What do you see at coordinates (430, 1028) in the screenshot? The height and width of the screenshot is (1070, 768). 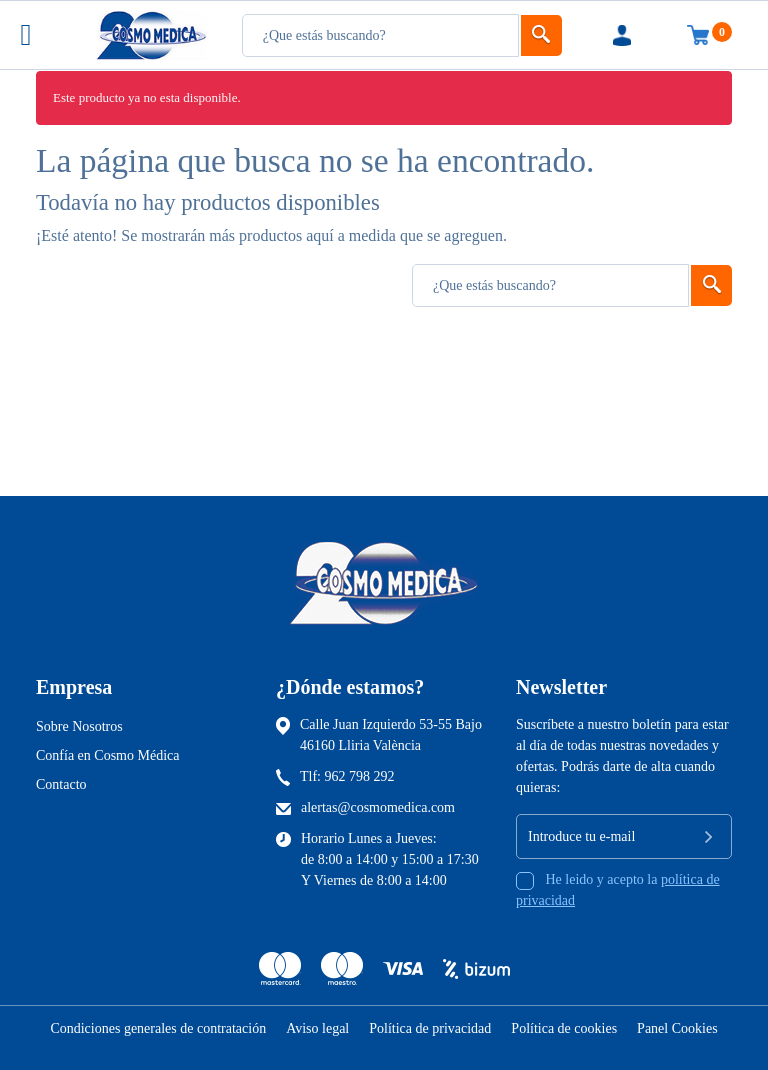 I see `Política de privacidad` at bounding box center [430, 1028].